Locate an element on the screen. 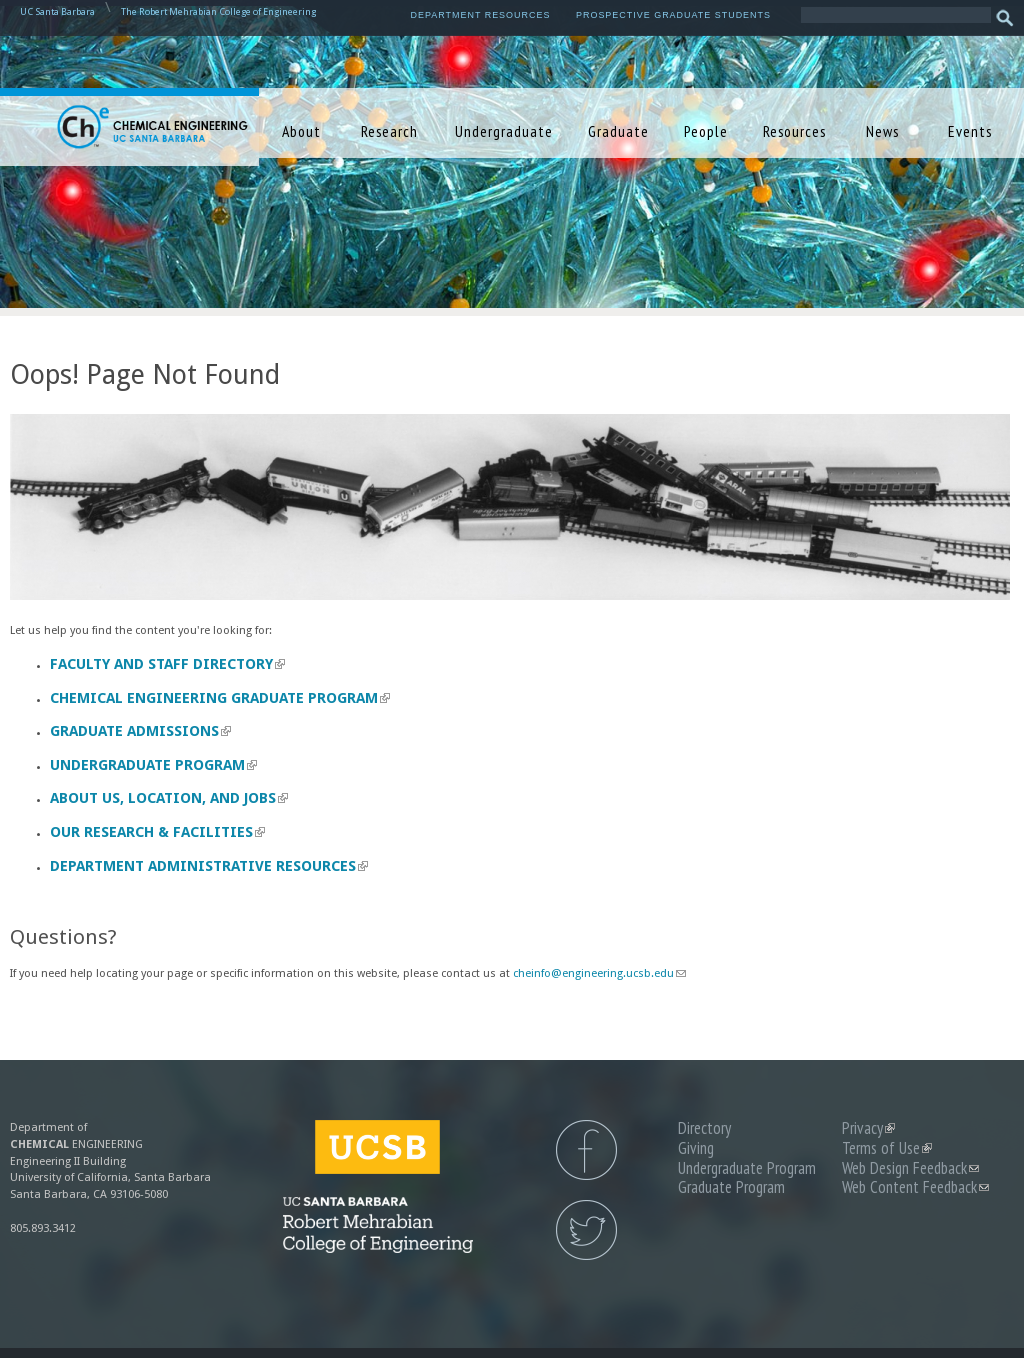 The width and height of the screenshot is (1024, 1358). Department Administrative Resources is located at coordinates (209, 866).